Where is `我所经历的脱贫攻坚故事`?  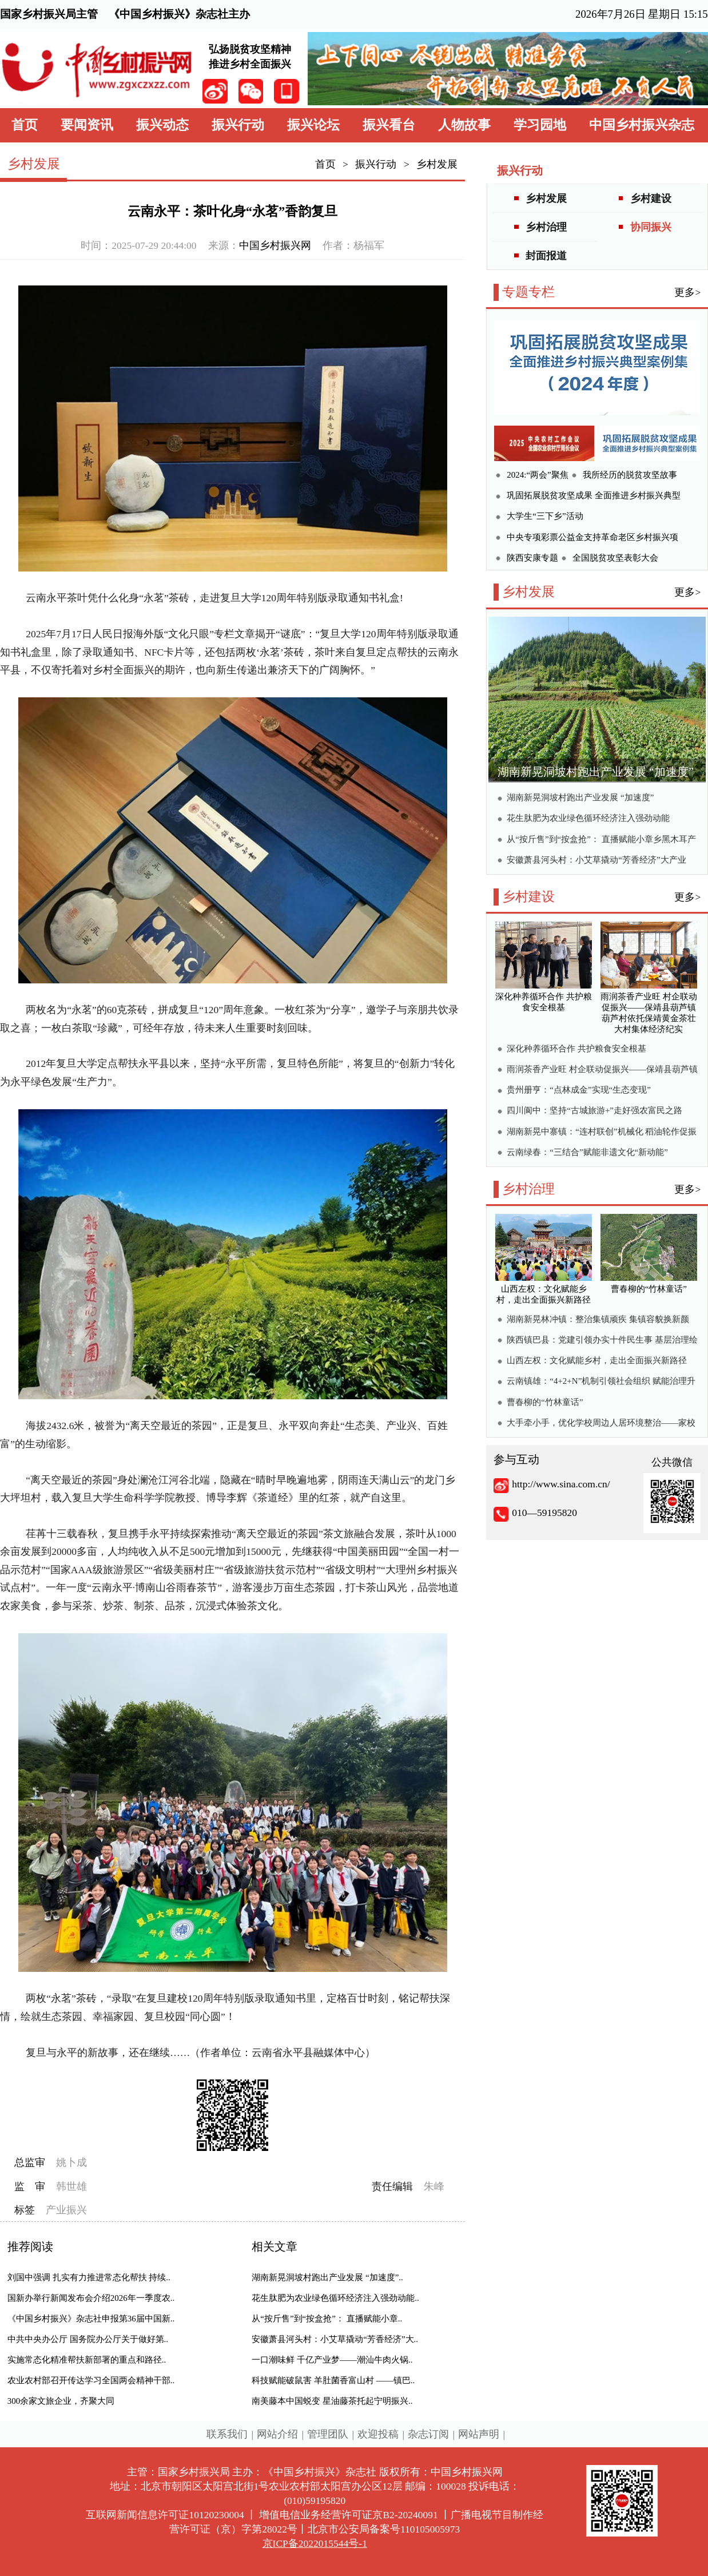 我所经历的脱贫攻坚故事 is located at coordinates (630, 474).